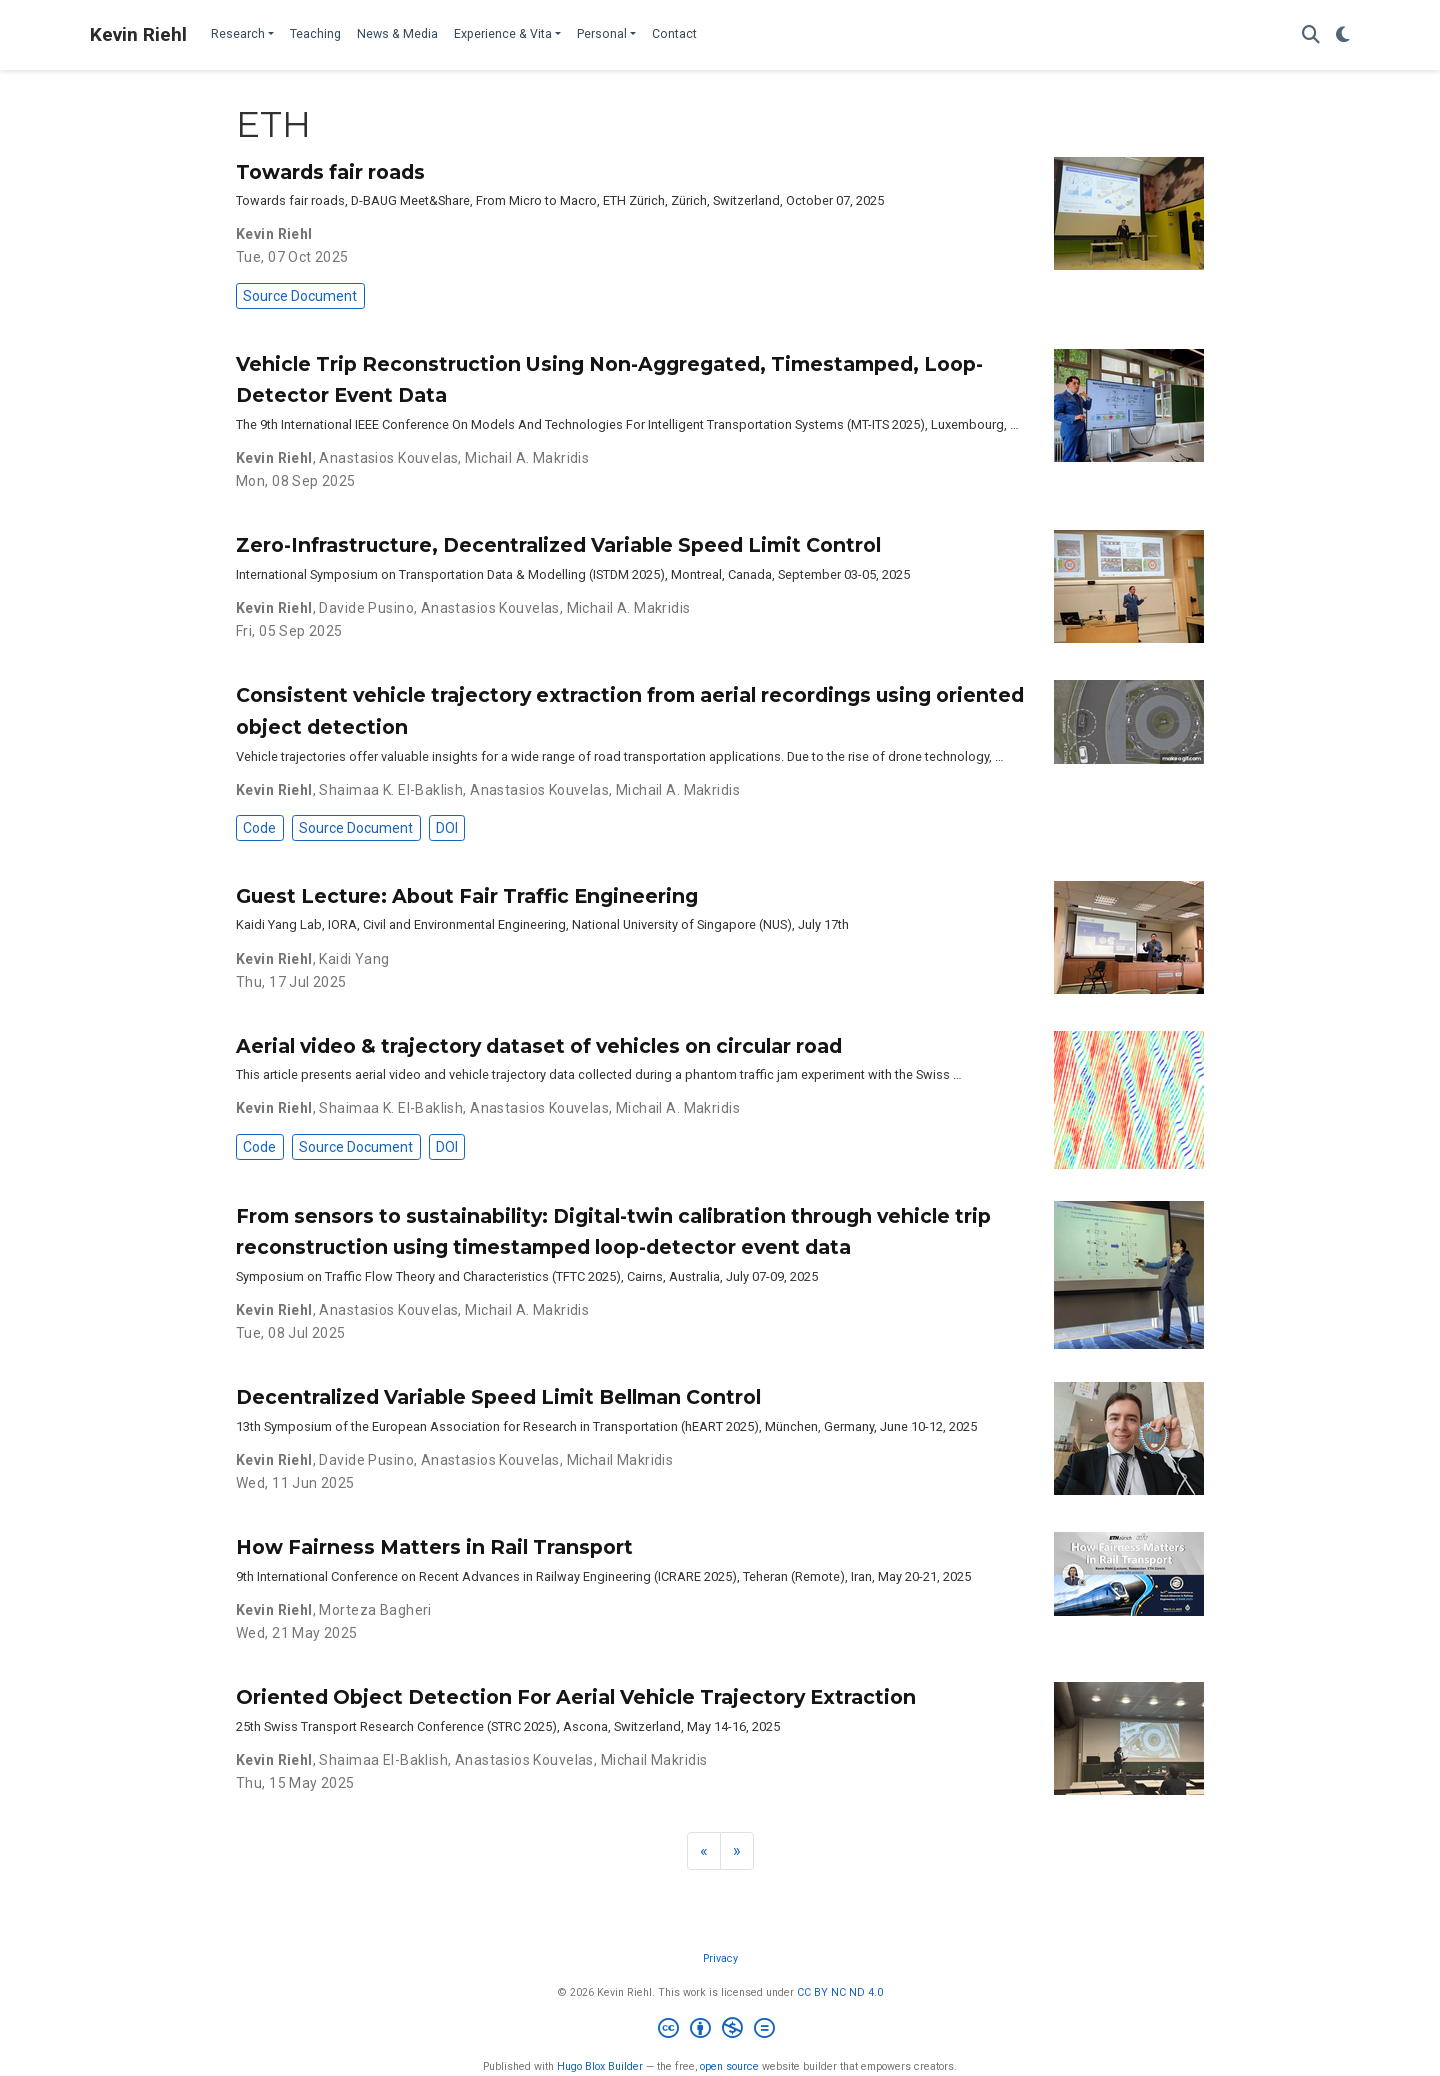 The image size is (1440, 2076). Describe the element at coordinates (1311, 35) in the screenshot. I see `[Search]` at that location.